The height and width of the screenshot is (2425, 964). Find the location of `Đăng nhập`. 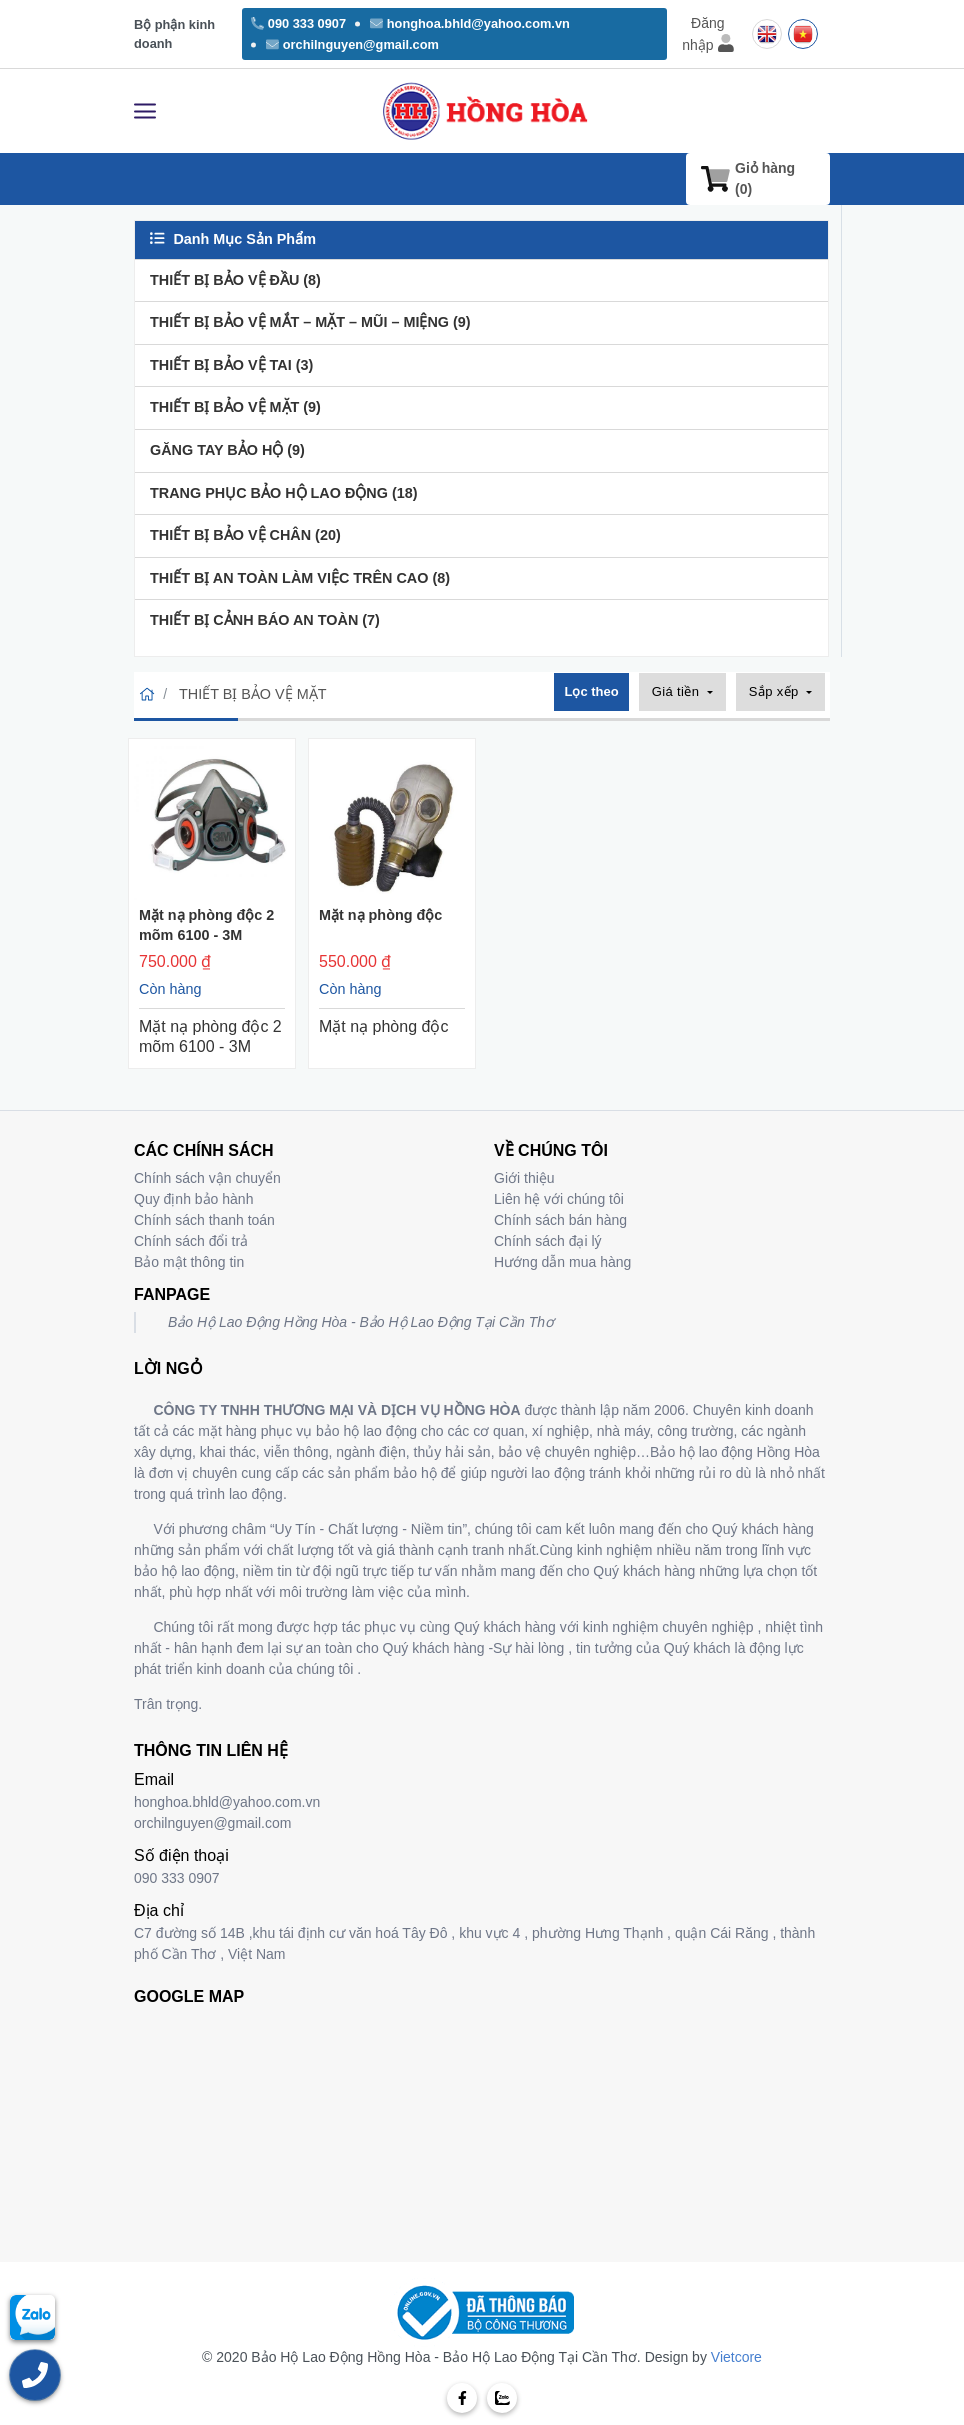

Đăng nhập is located at coordinates (707, 34).